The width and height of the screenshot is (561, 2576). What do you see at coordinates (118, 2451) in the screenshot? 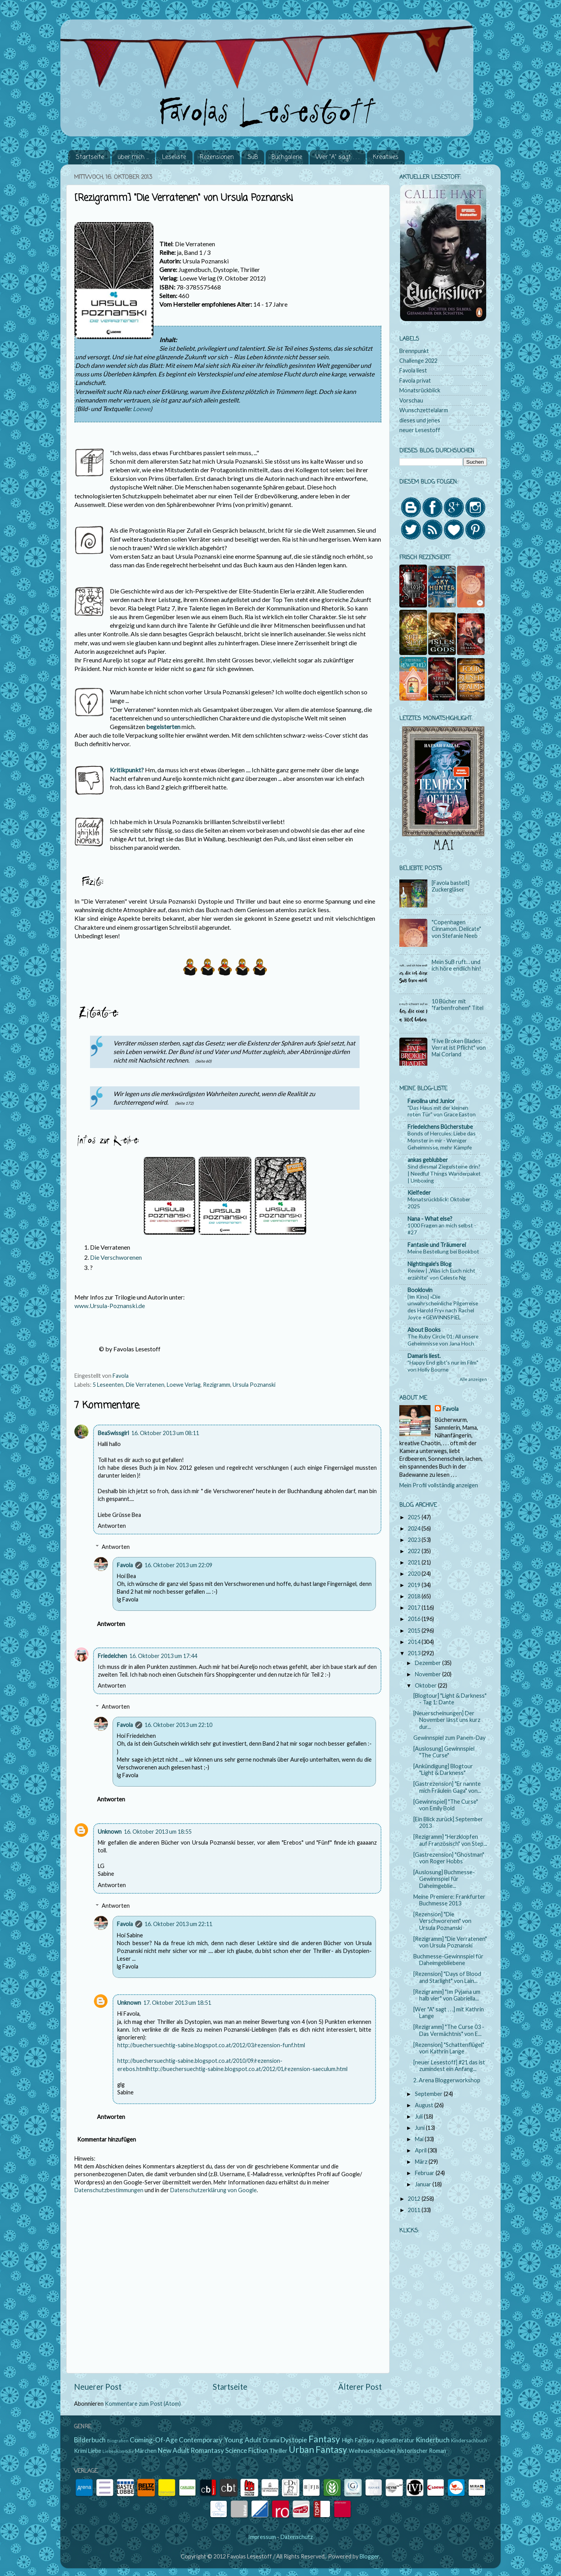
I see `Liebeskomödie` at bounding box center [118, 2451].